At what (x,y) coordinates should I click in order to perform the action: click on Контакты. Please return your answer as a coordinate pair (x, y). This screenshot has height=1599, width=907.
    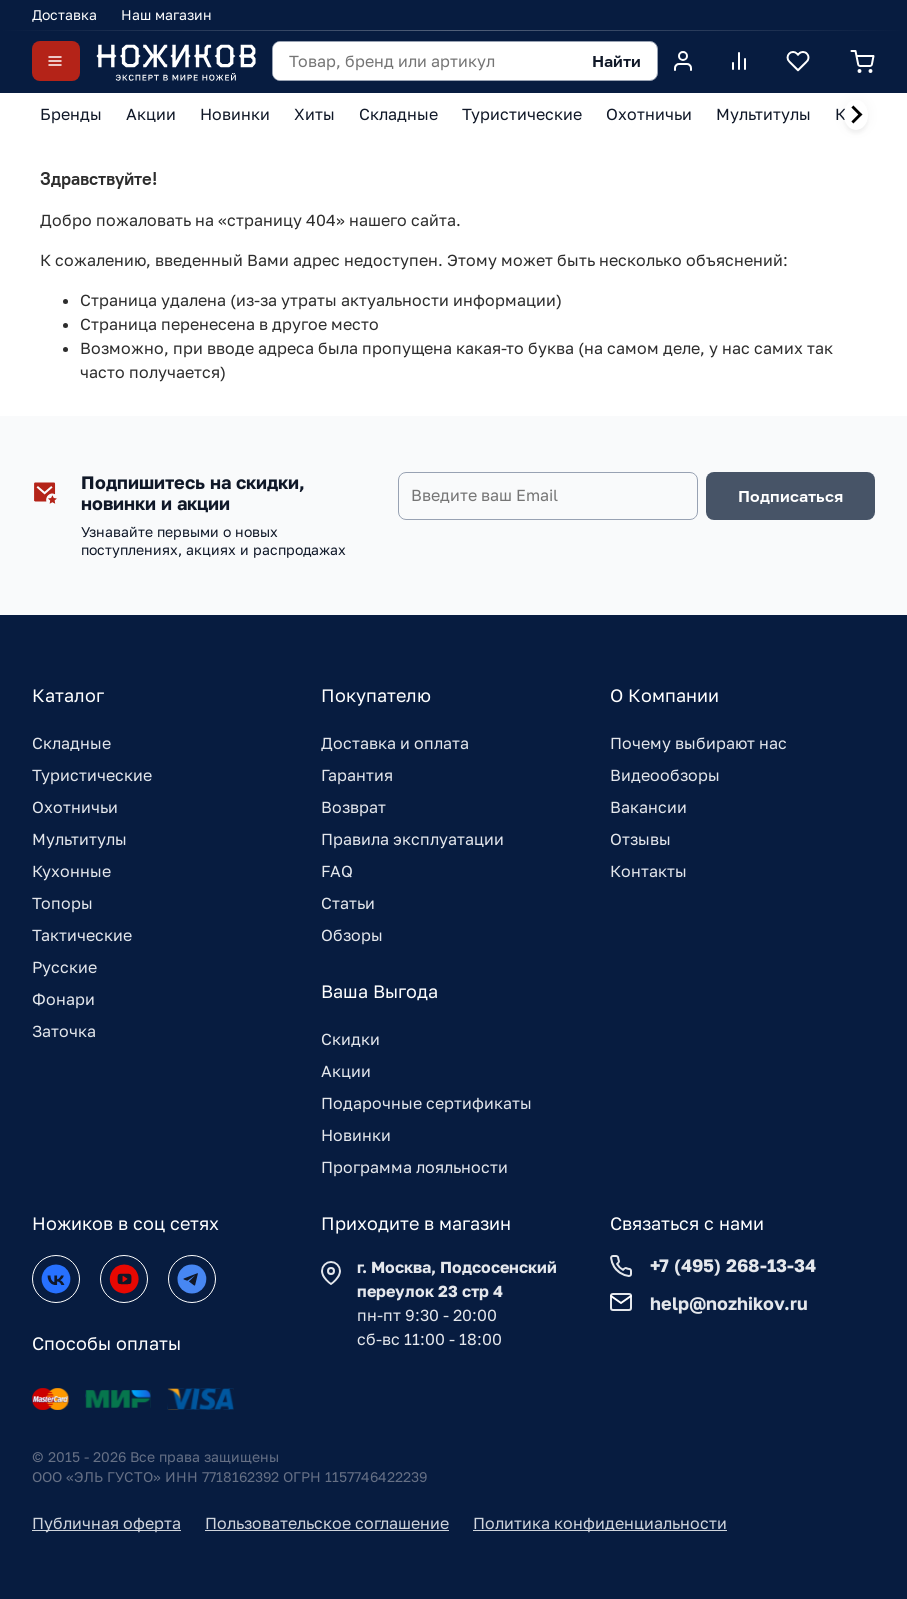
    Looking at the image, I should click on (648, 871).